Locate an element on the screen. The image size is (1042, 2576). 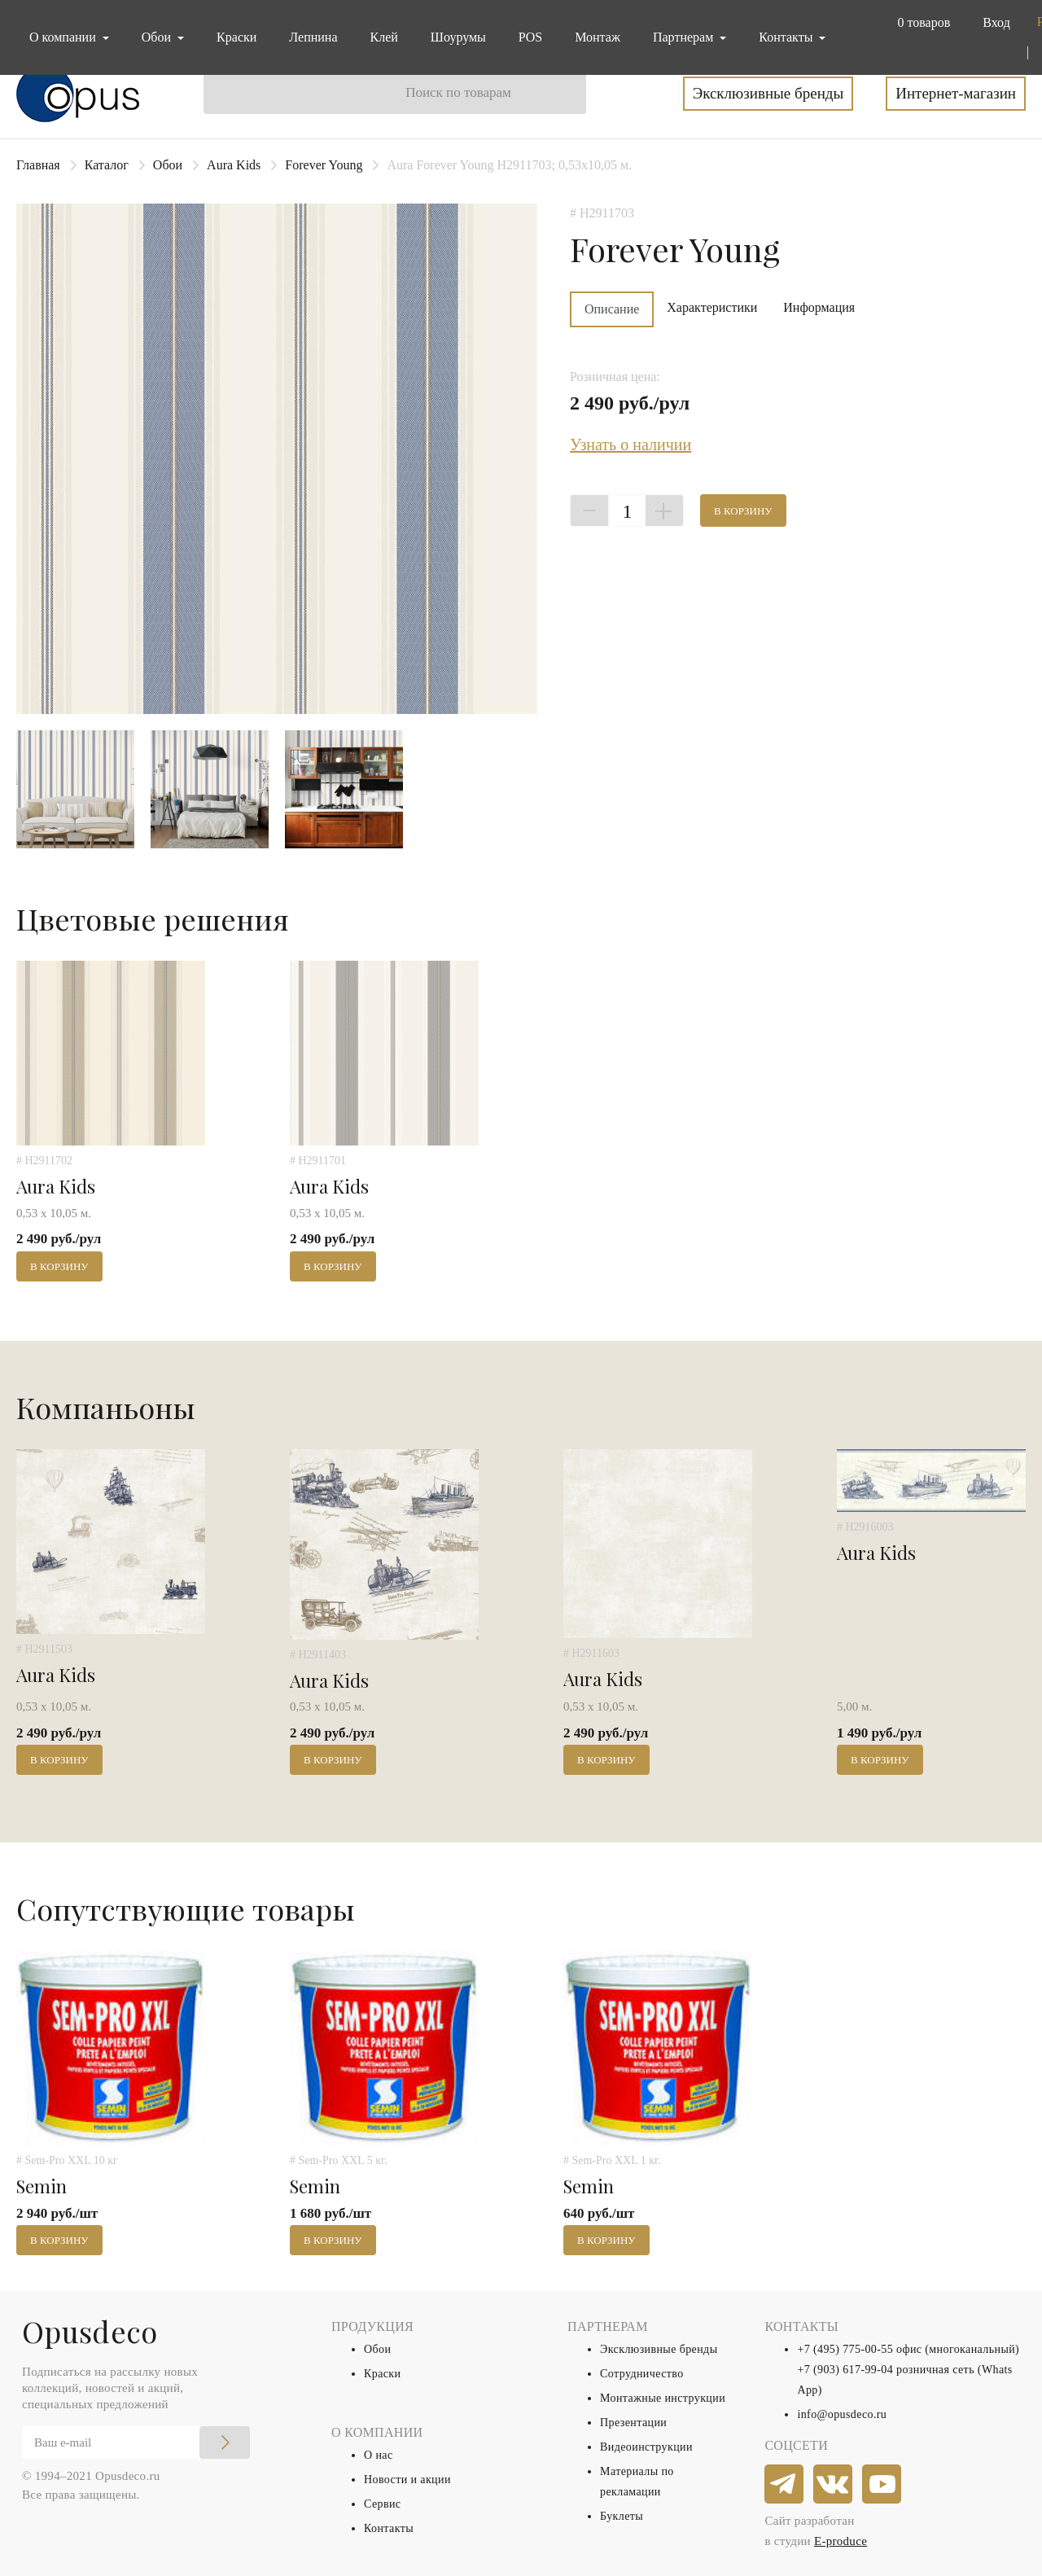
Краски is located at coordinates (236, 37).